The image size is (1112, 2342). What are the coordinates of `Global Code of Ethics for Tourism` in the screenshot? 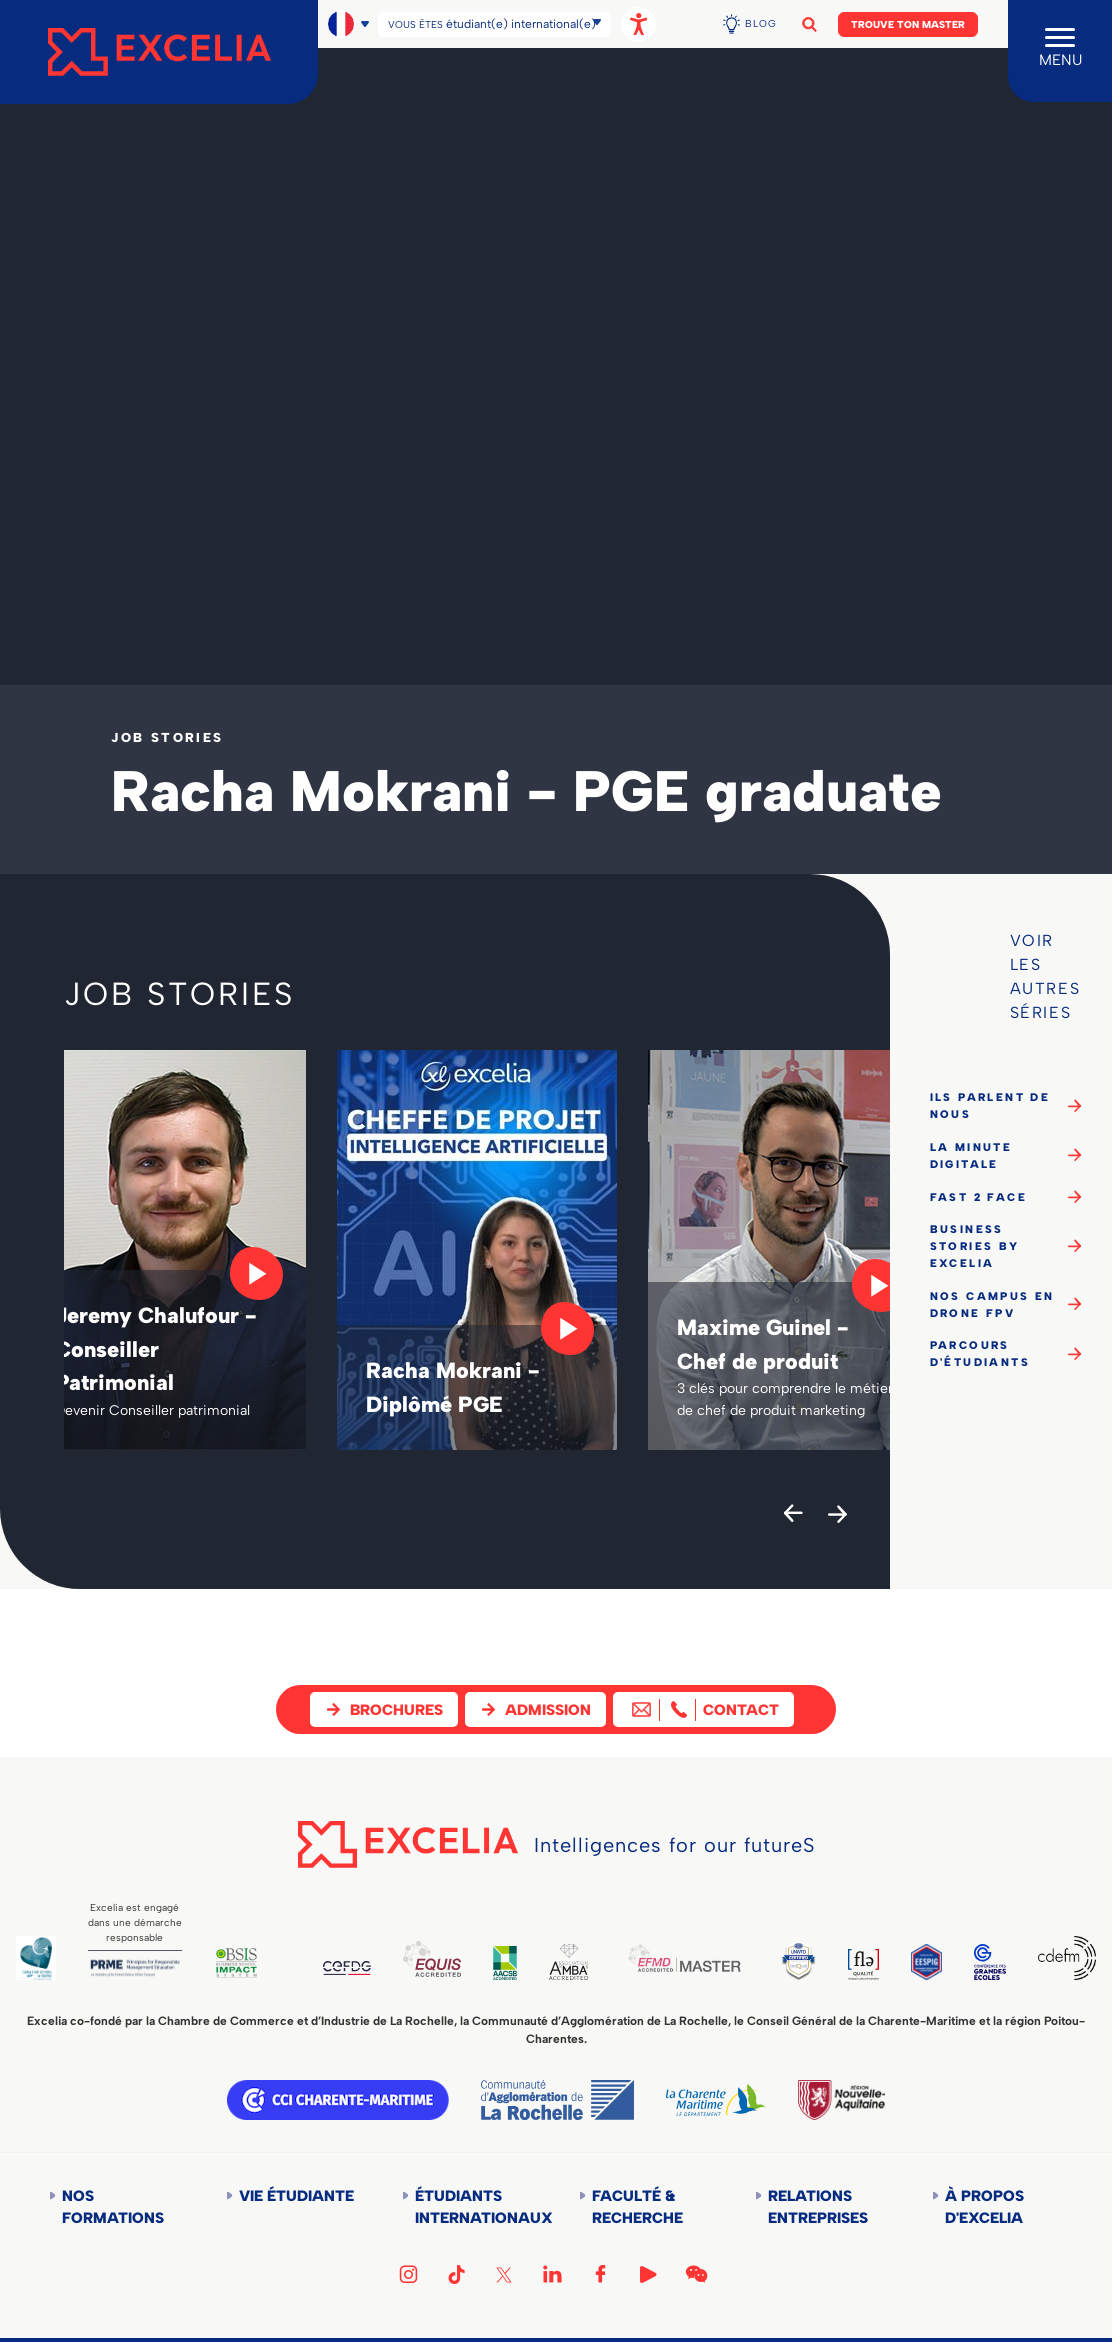 It's located at (37, 1957).